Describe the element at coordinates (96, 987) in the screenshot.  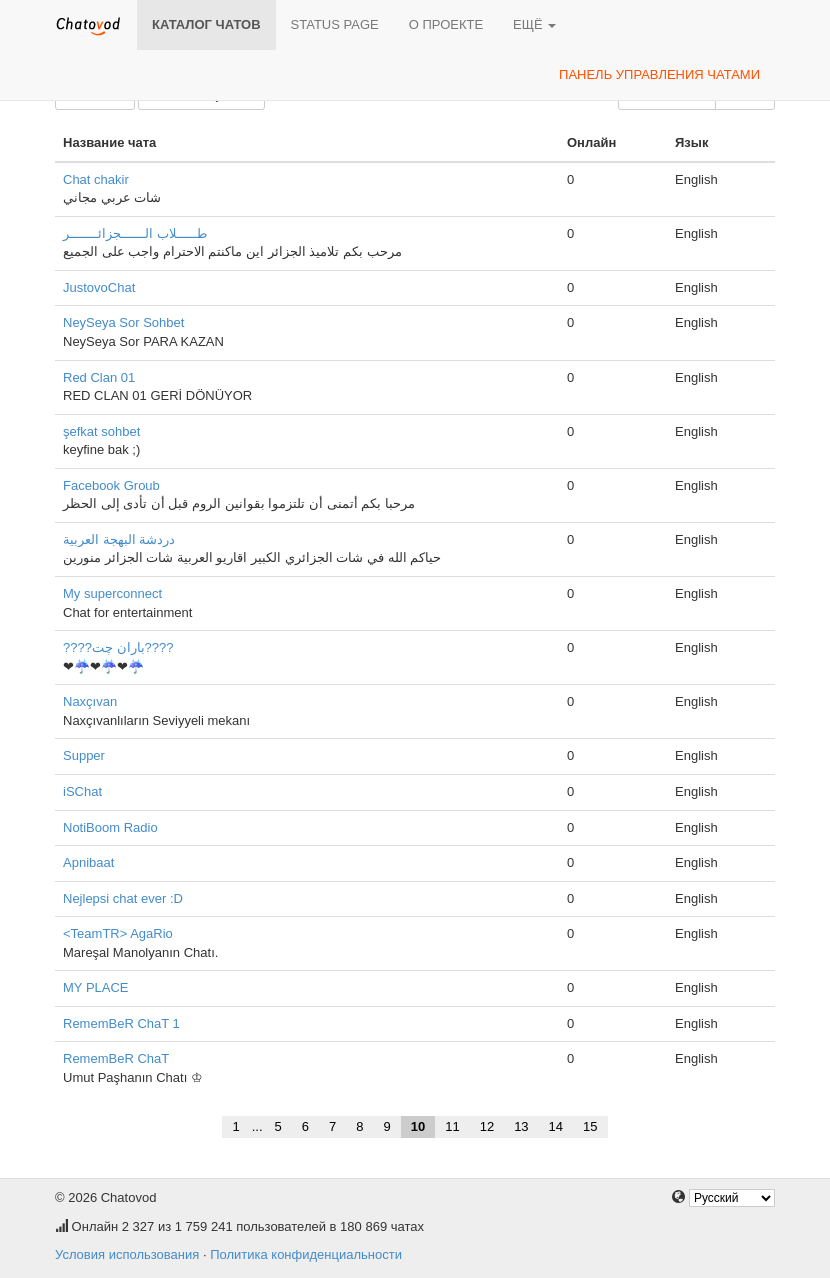
I see `MY PLACE` at that location.